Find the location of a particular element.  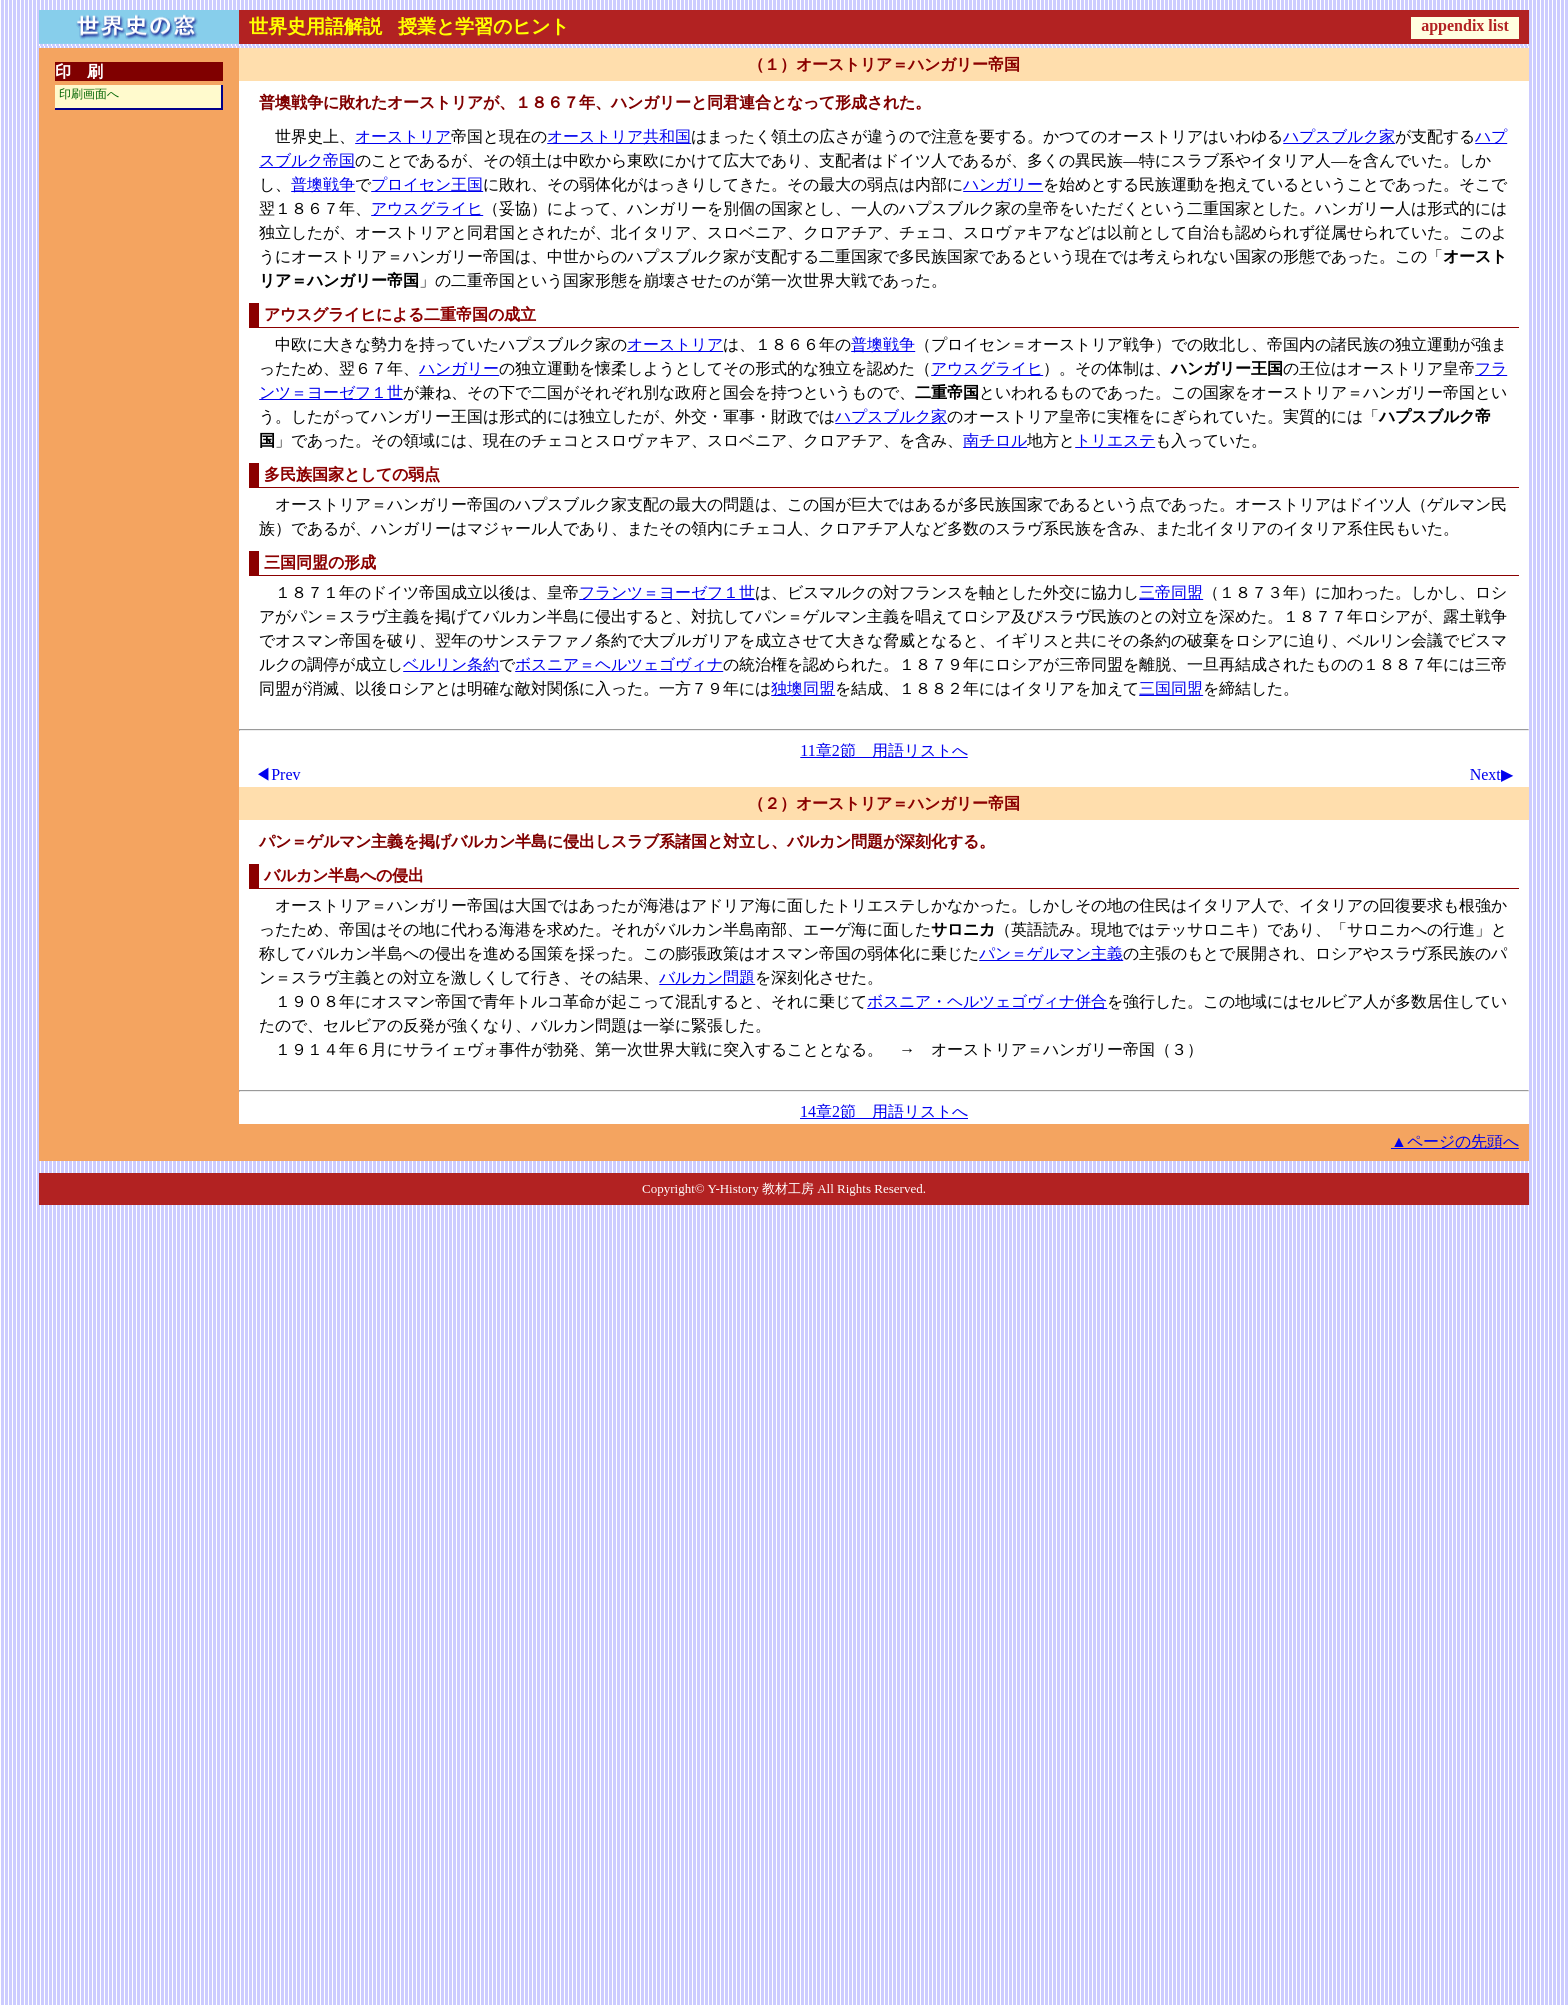

appendix list is located at coordinates (1465, 25).